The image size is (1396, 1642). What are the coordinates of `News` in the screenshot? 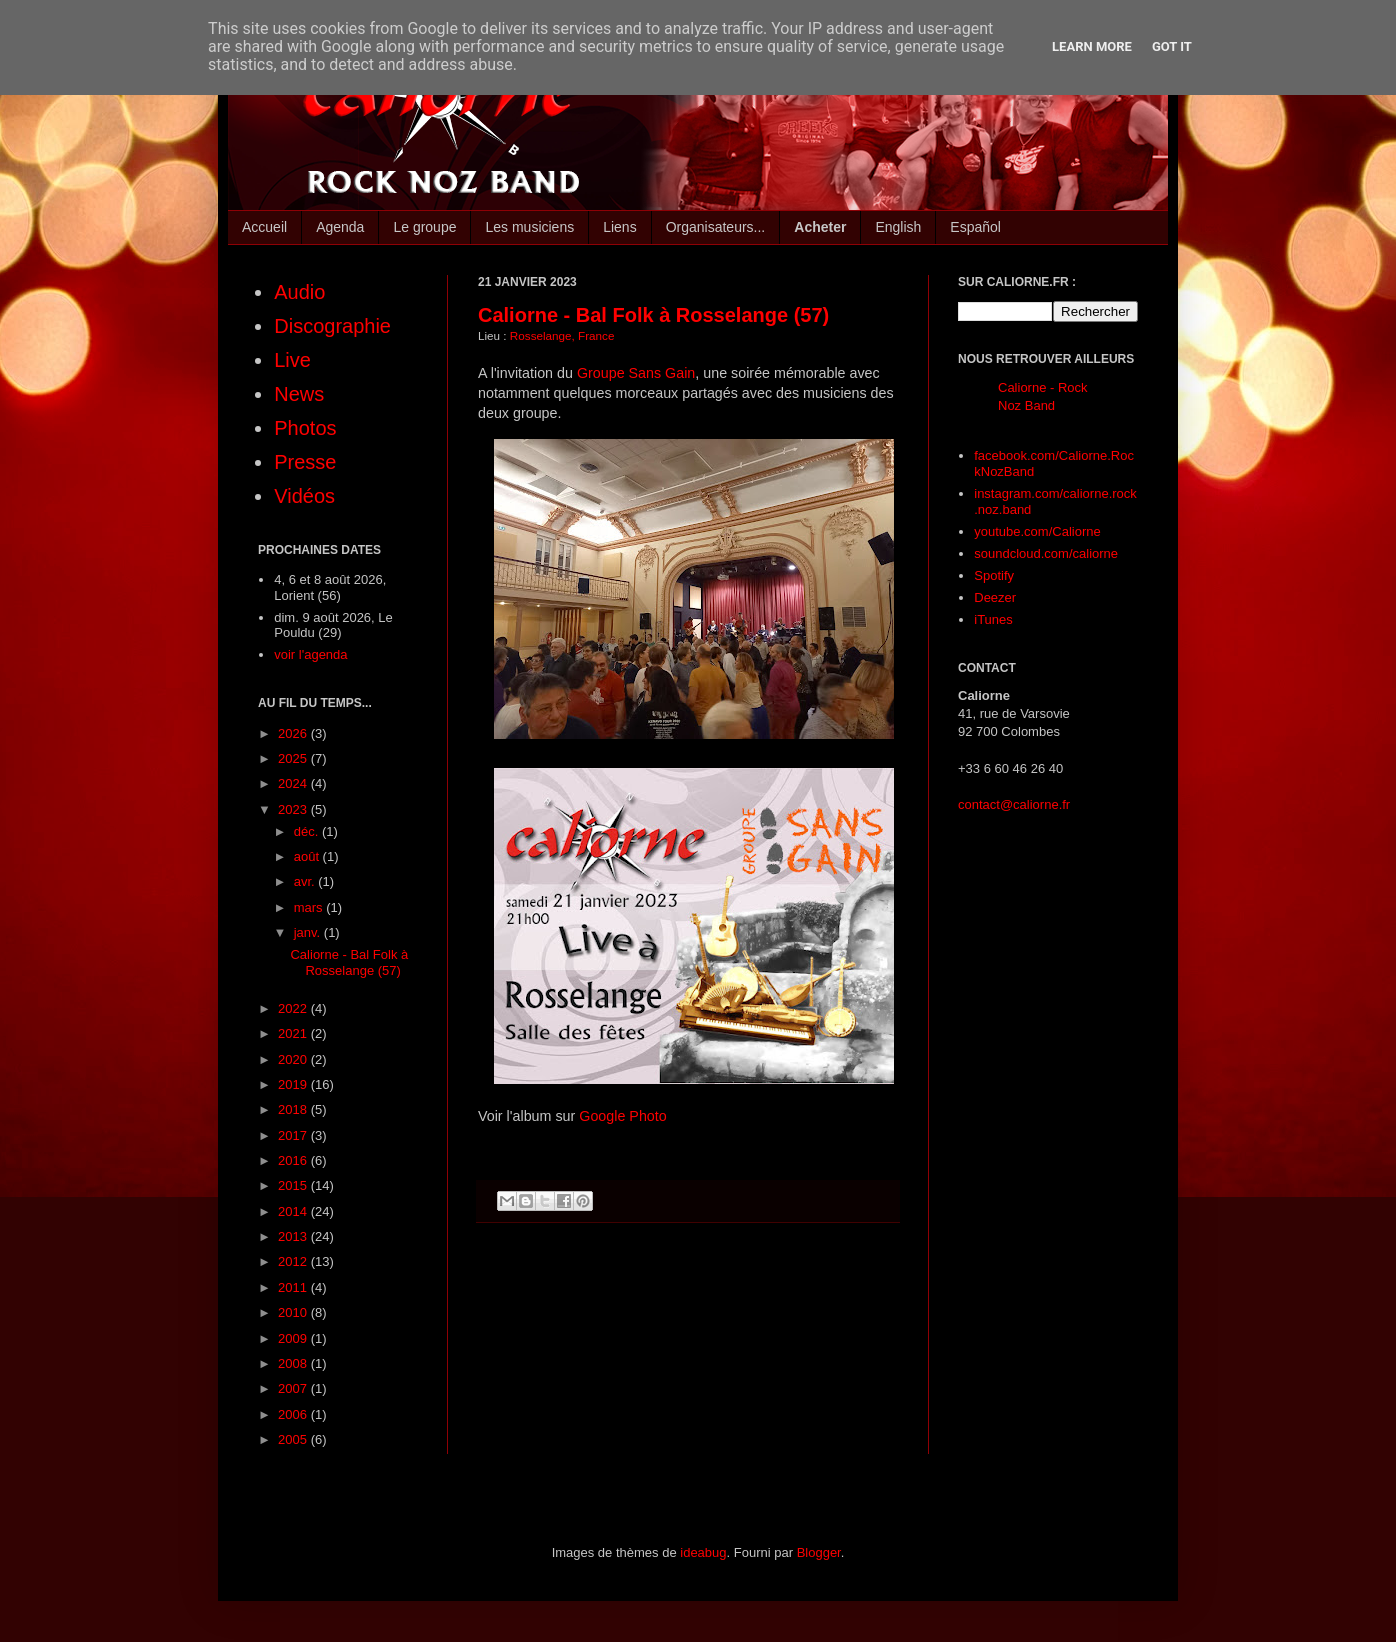 It's located at (299, 394).